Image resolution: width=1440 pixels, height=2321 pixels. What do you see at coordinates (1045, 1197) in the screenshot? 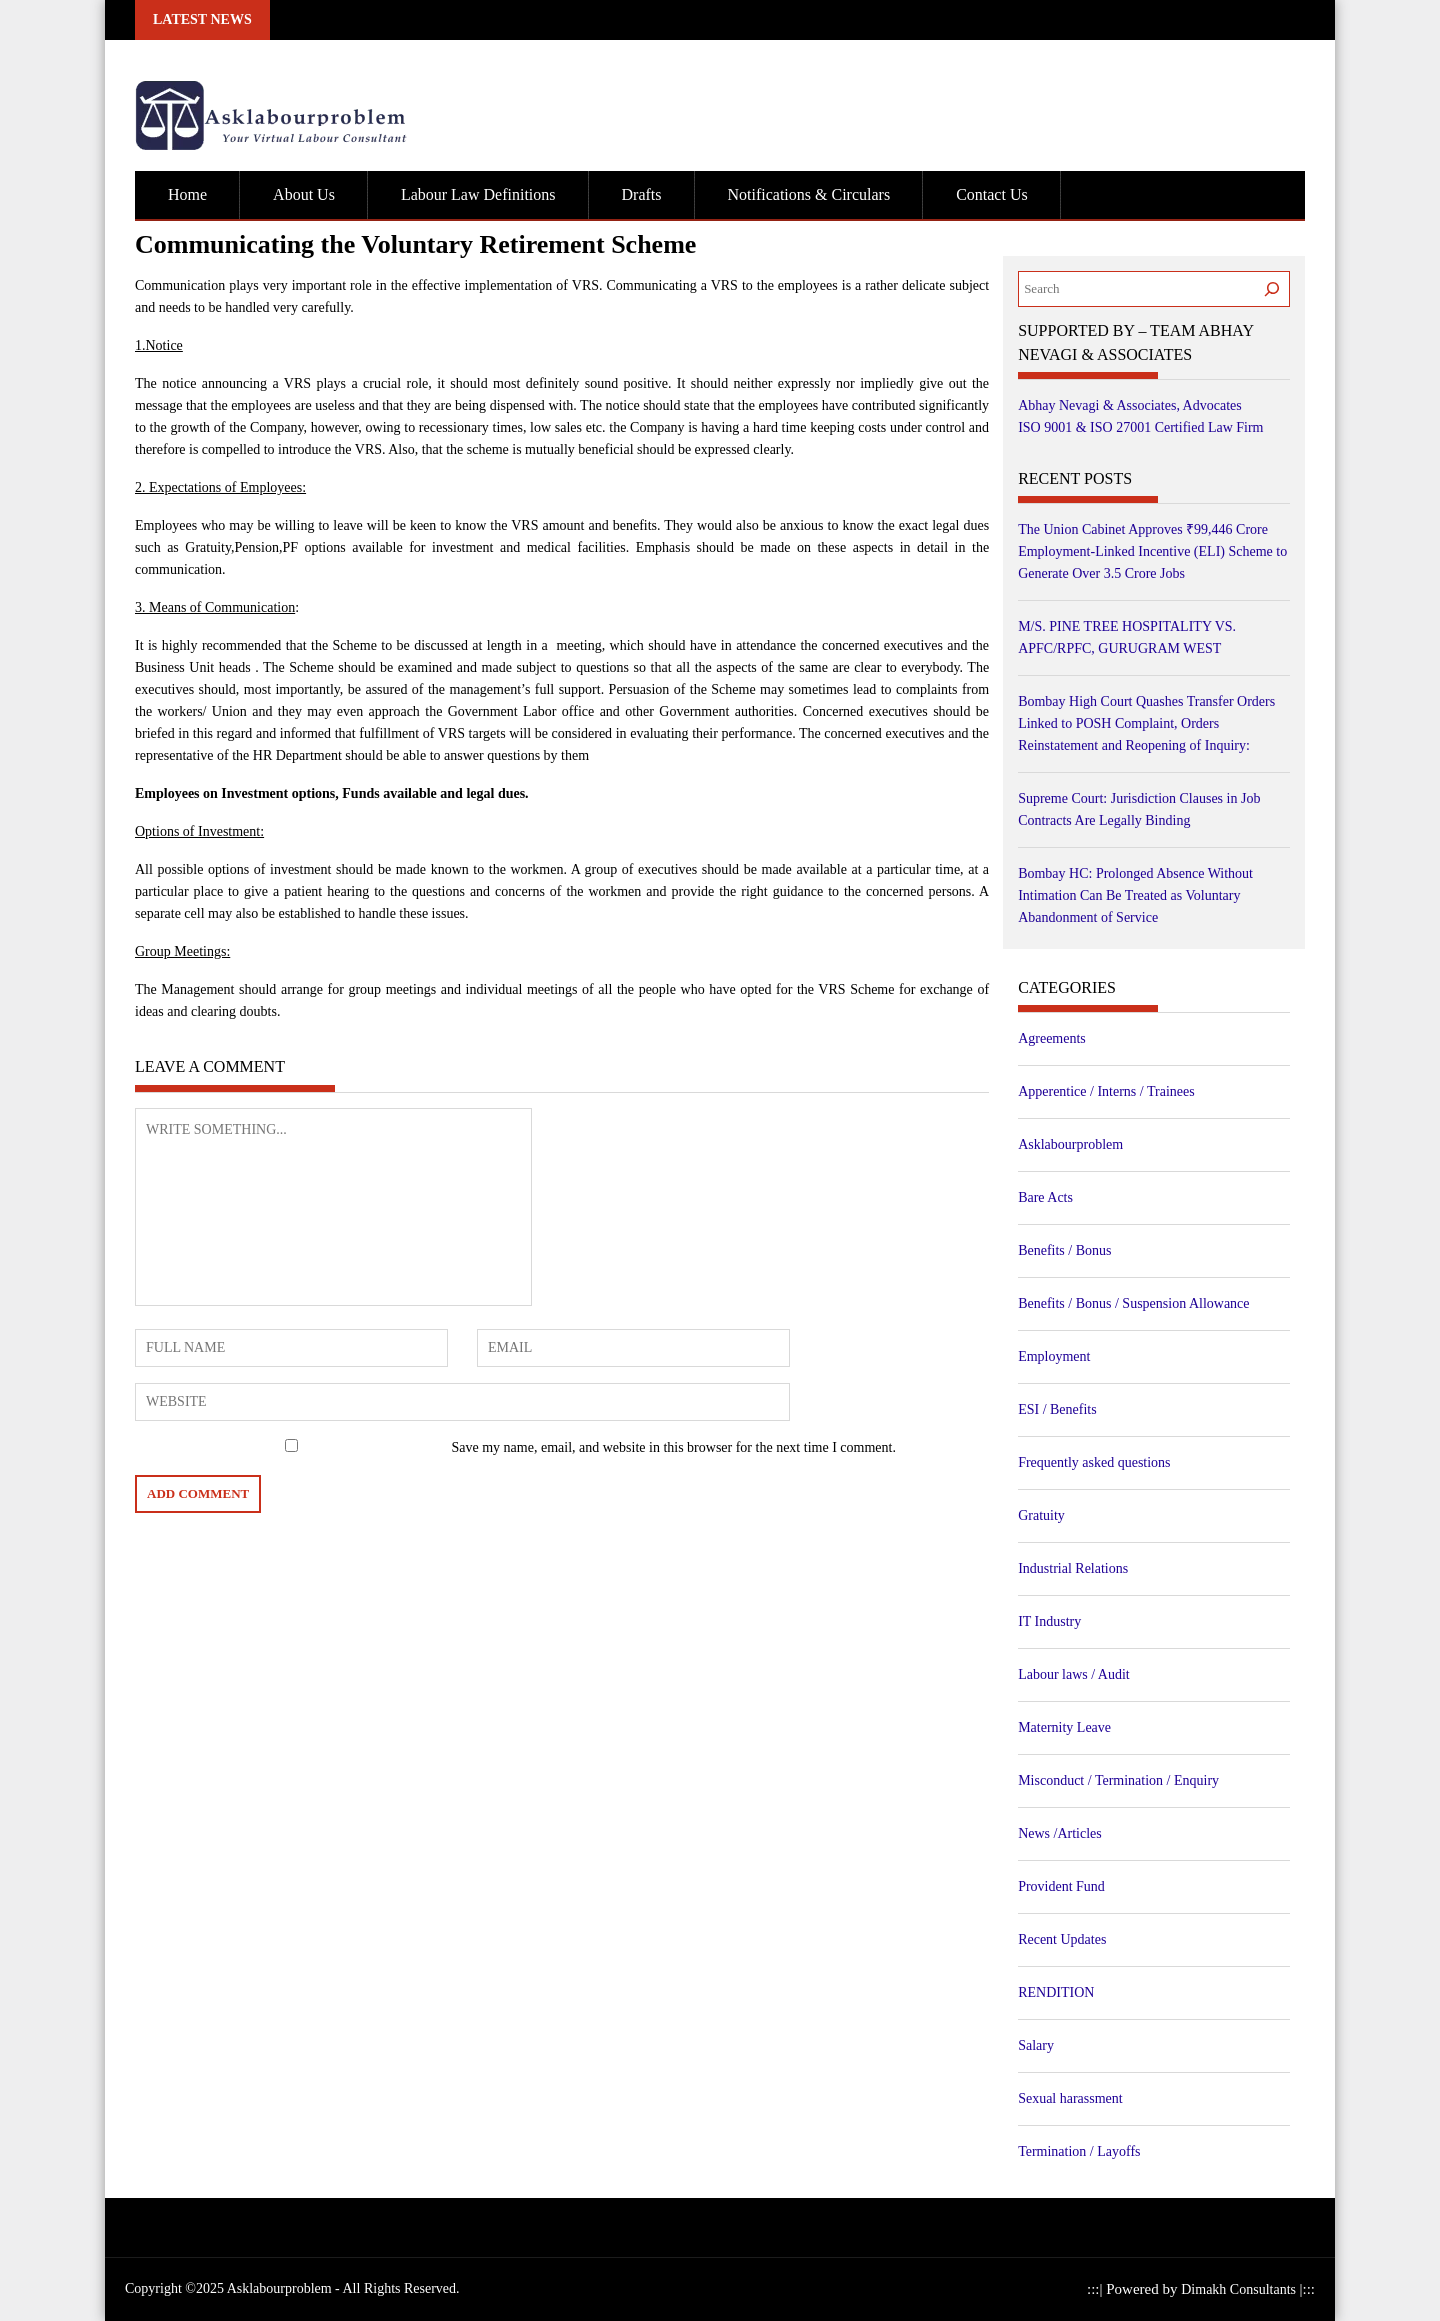
I see `Bare Acts` at bounding box center [1045, 1197].